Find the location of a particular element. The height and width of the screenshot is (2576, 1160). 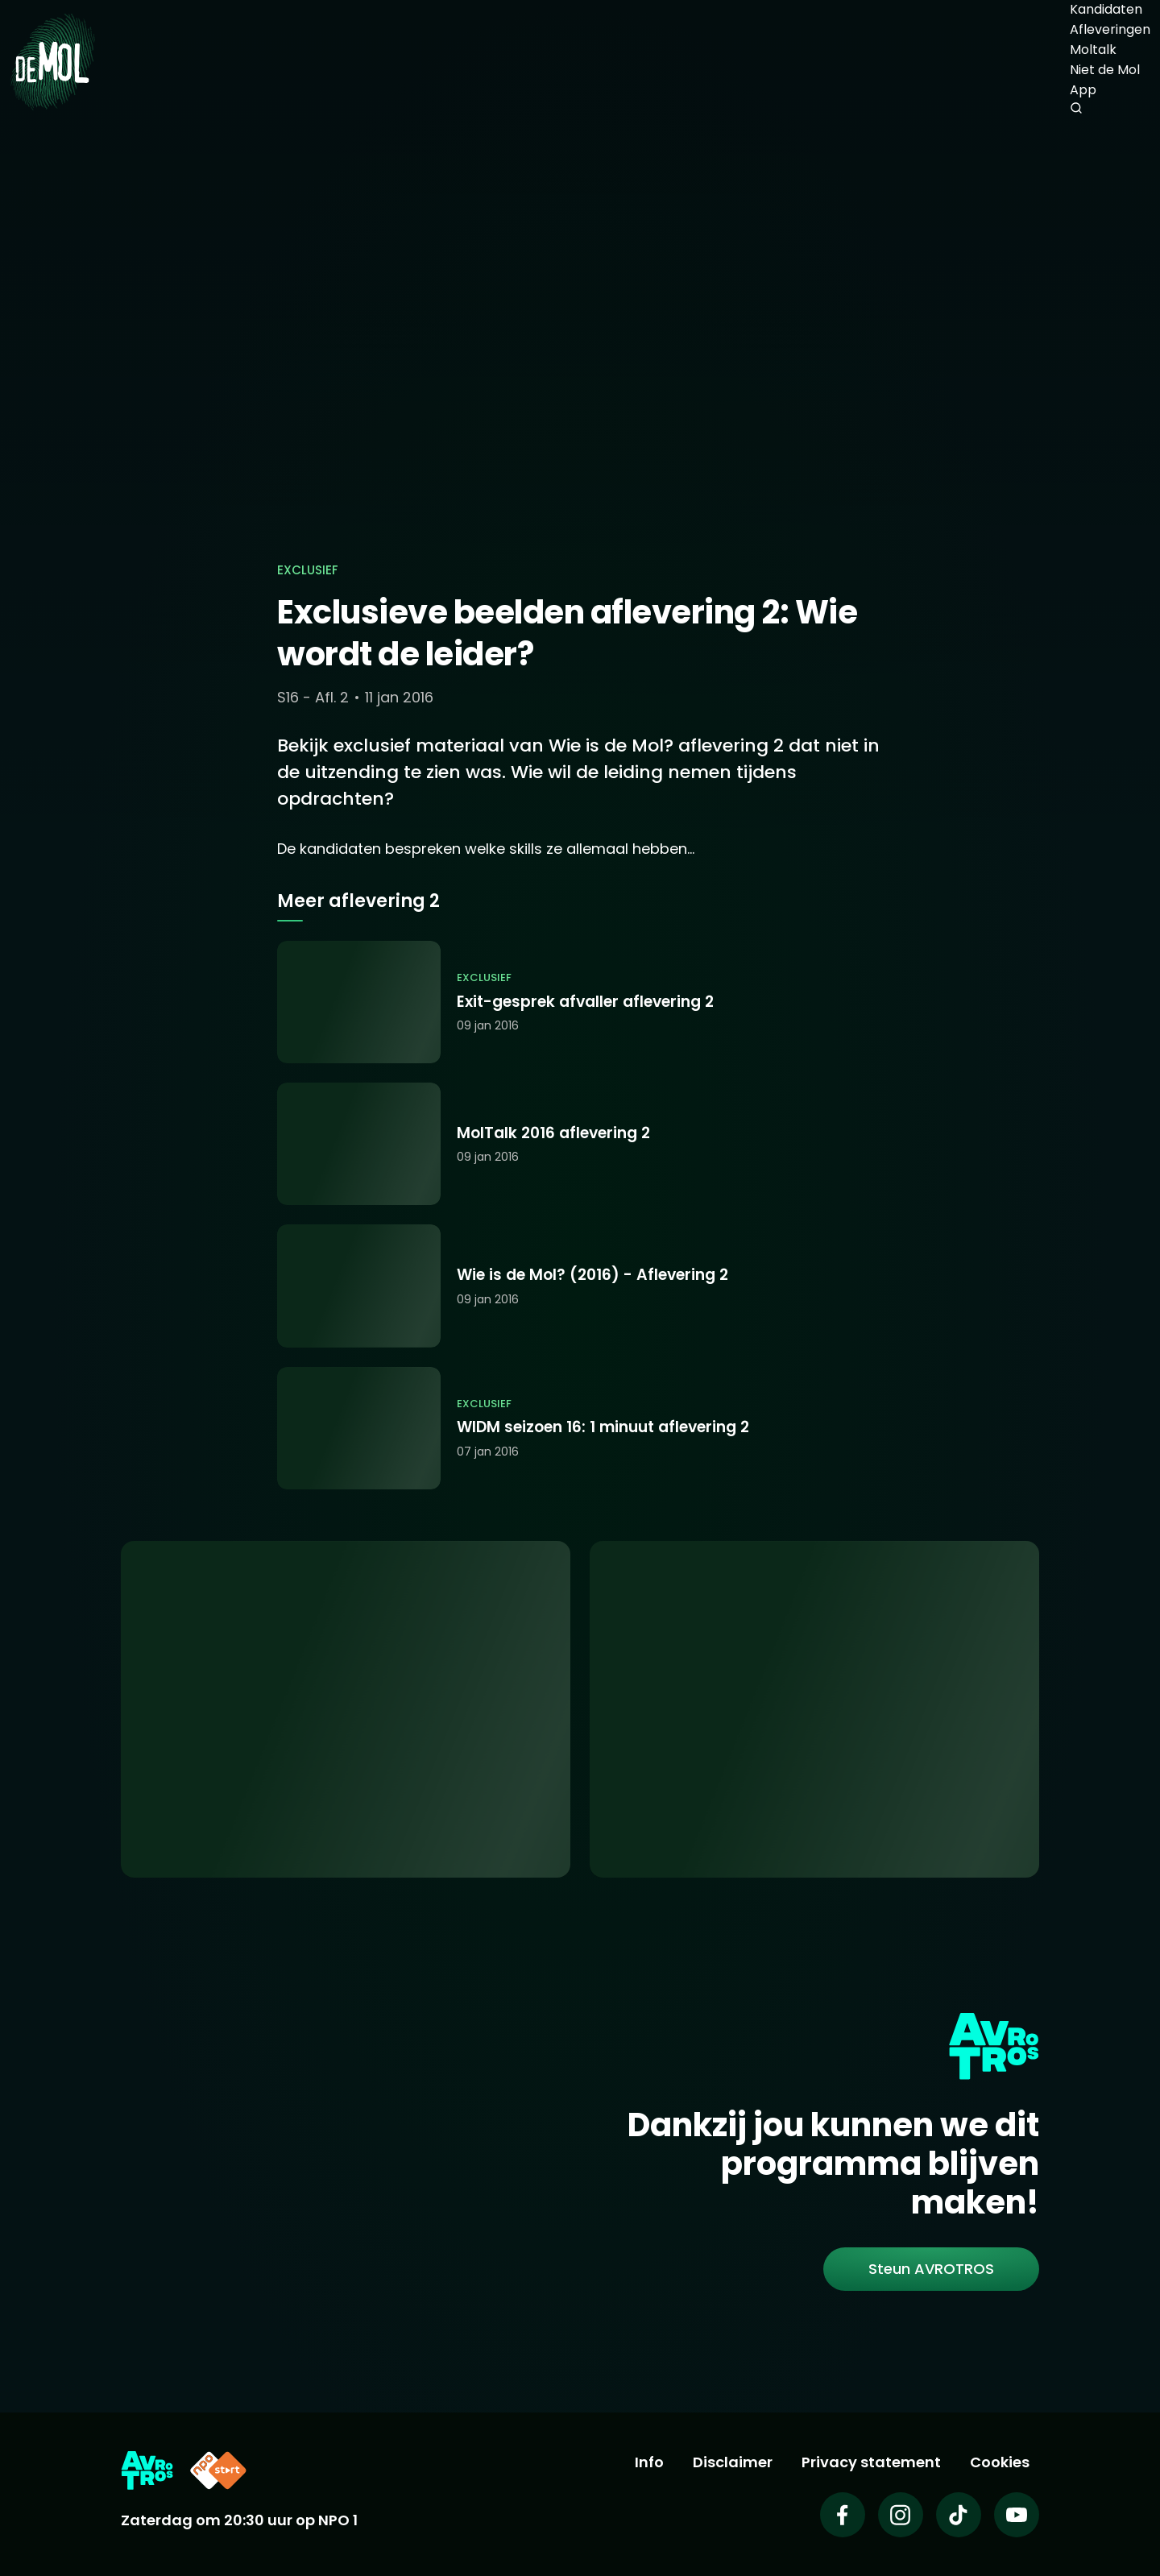

[Ga naar Home] is located at coordinates (52, 61).